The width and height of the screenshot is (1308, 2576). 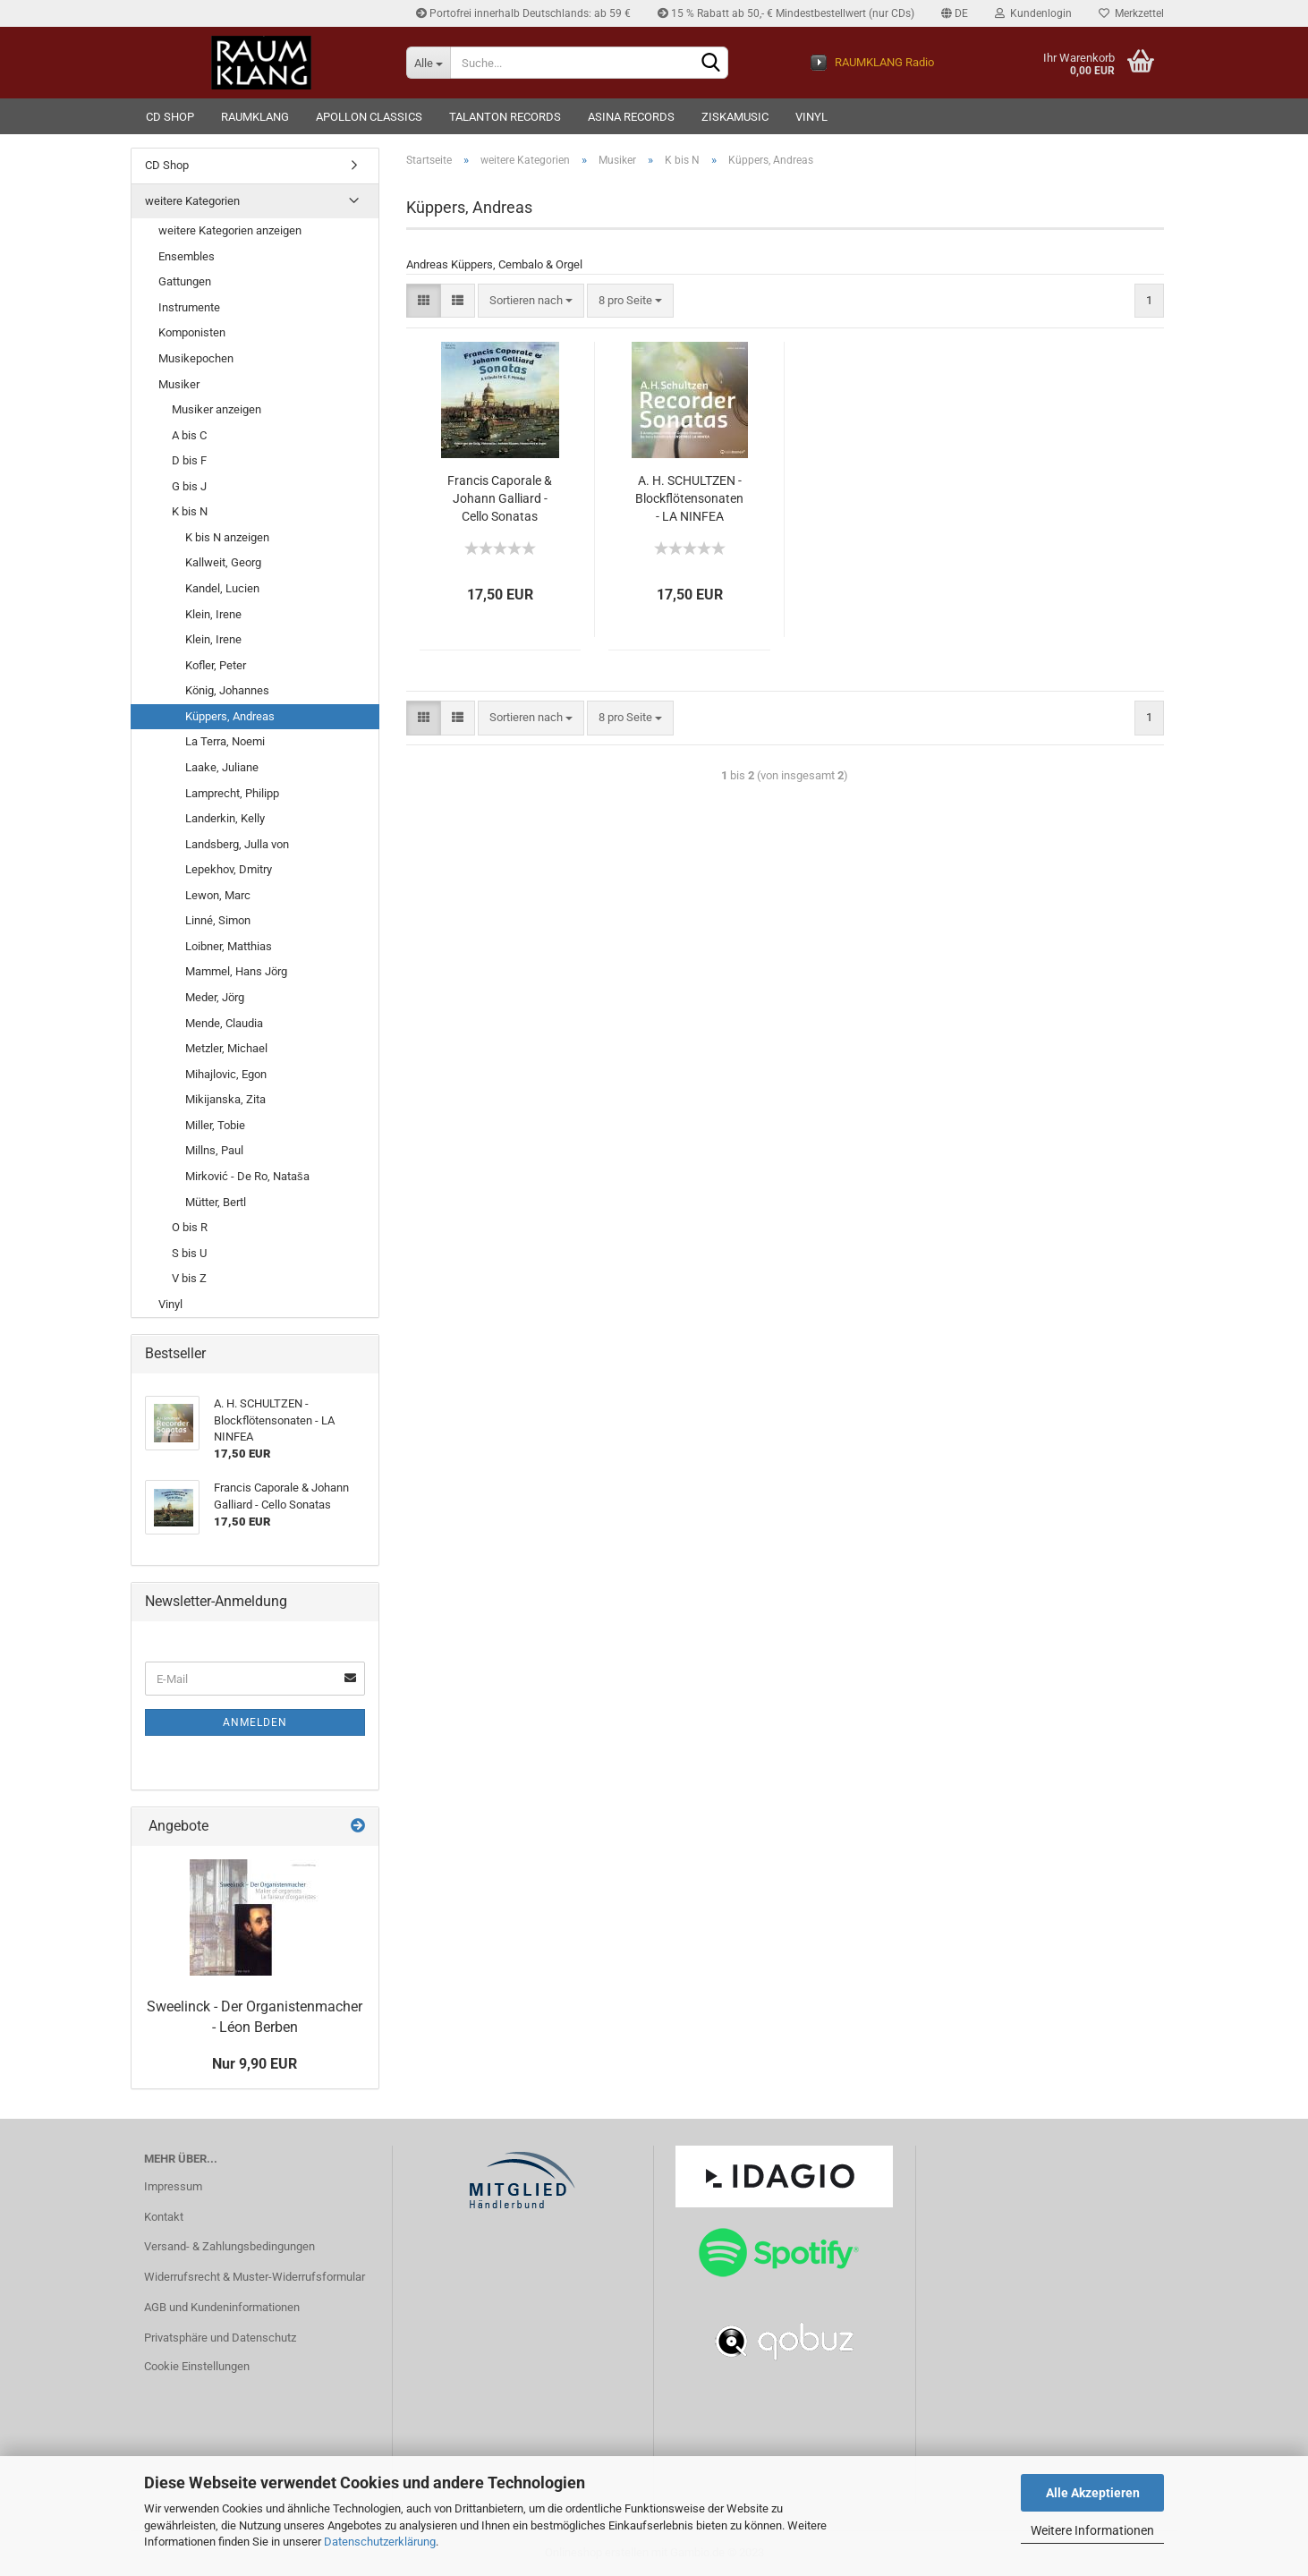 What do you see at coordinates (226, 1048) in the screenshot?
I see `Metzler, Michael` at bounding box center [226, 1048].